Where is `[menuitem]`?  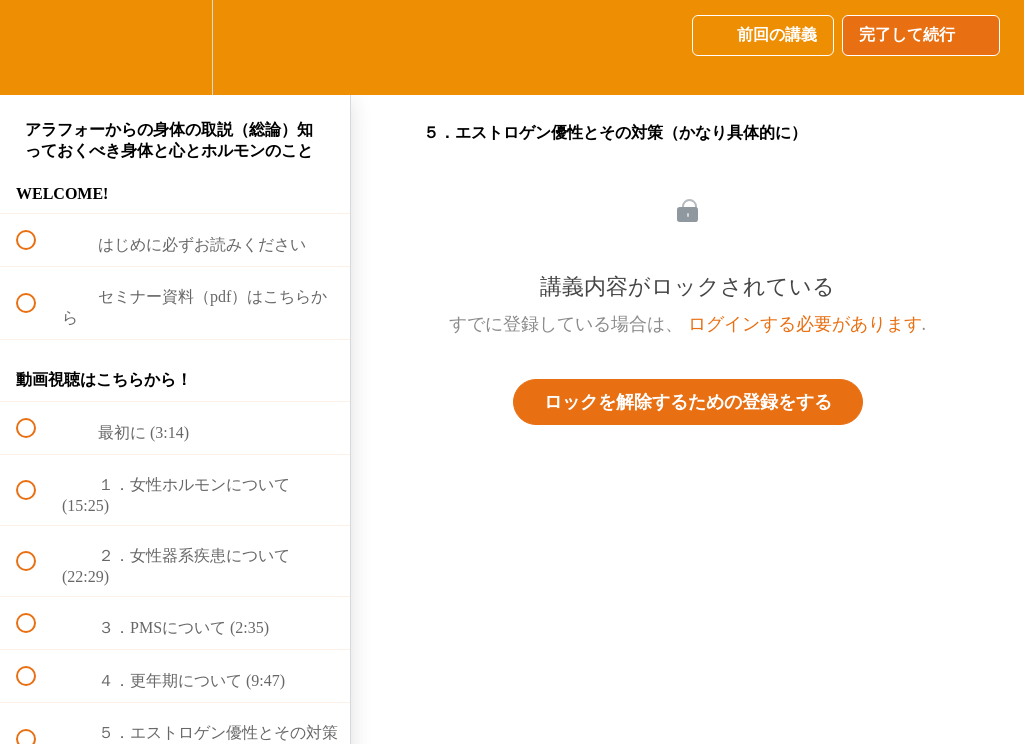 [menuitem] is located at coordinates (175, 47).